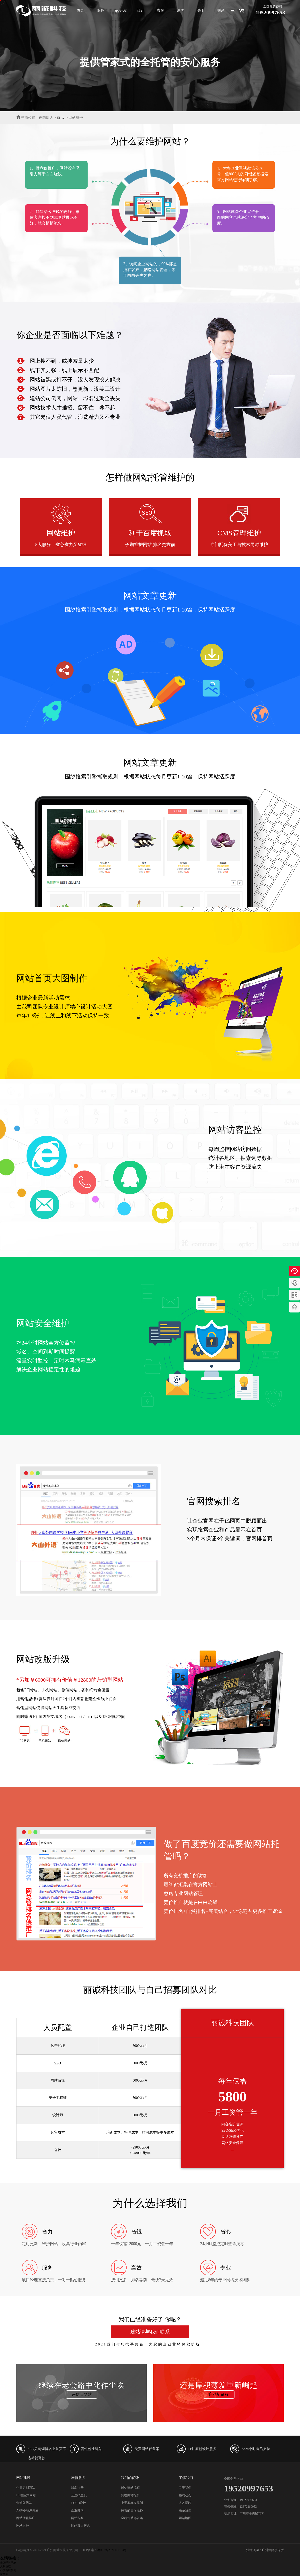 The image size is (300, 2576). What do you see at coordinates (24, 2503) in the screenshot?
I see `营销型网站` at bounding box center [24, 2503].